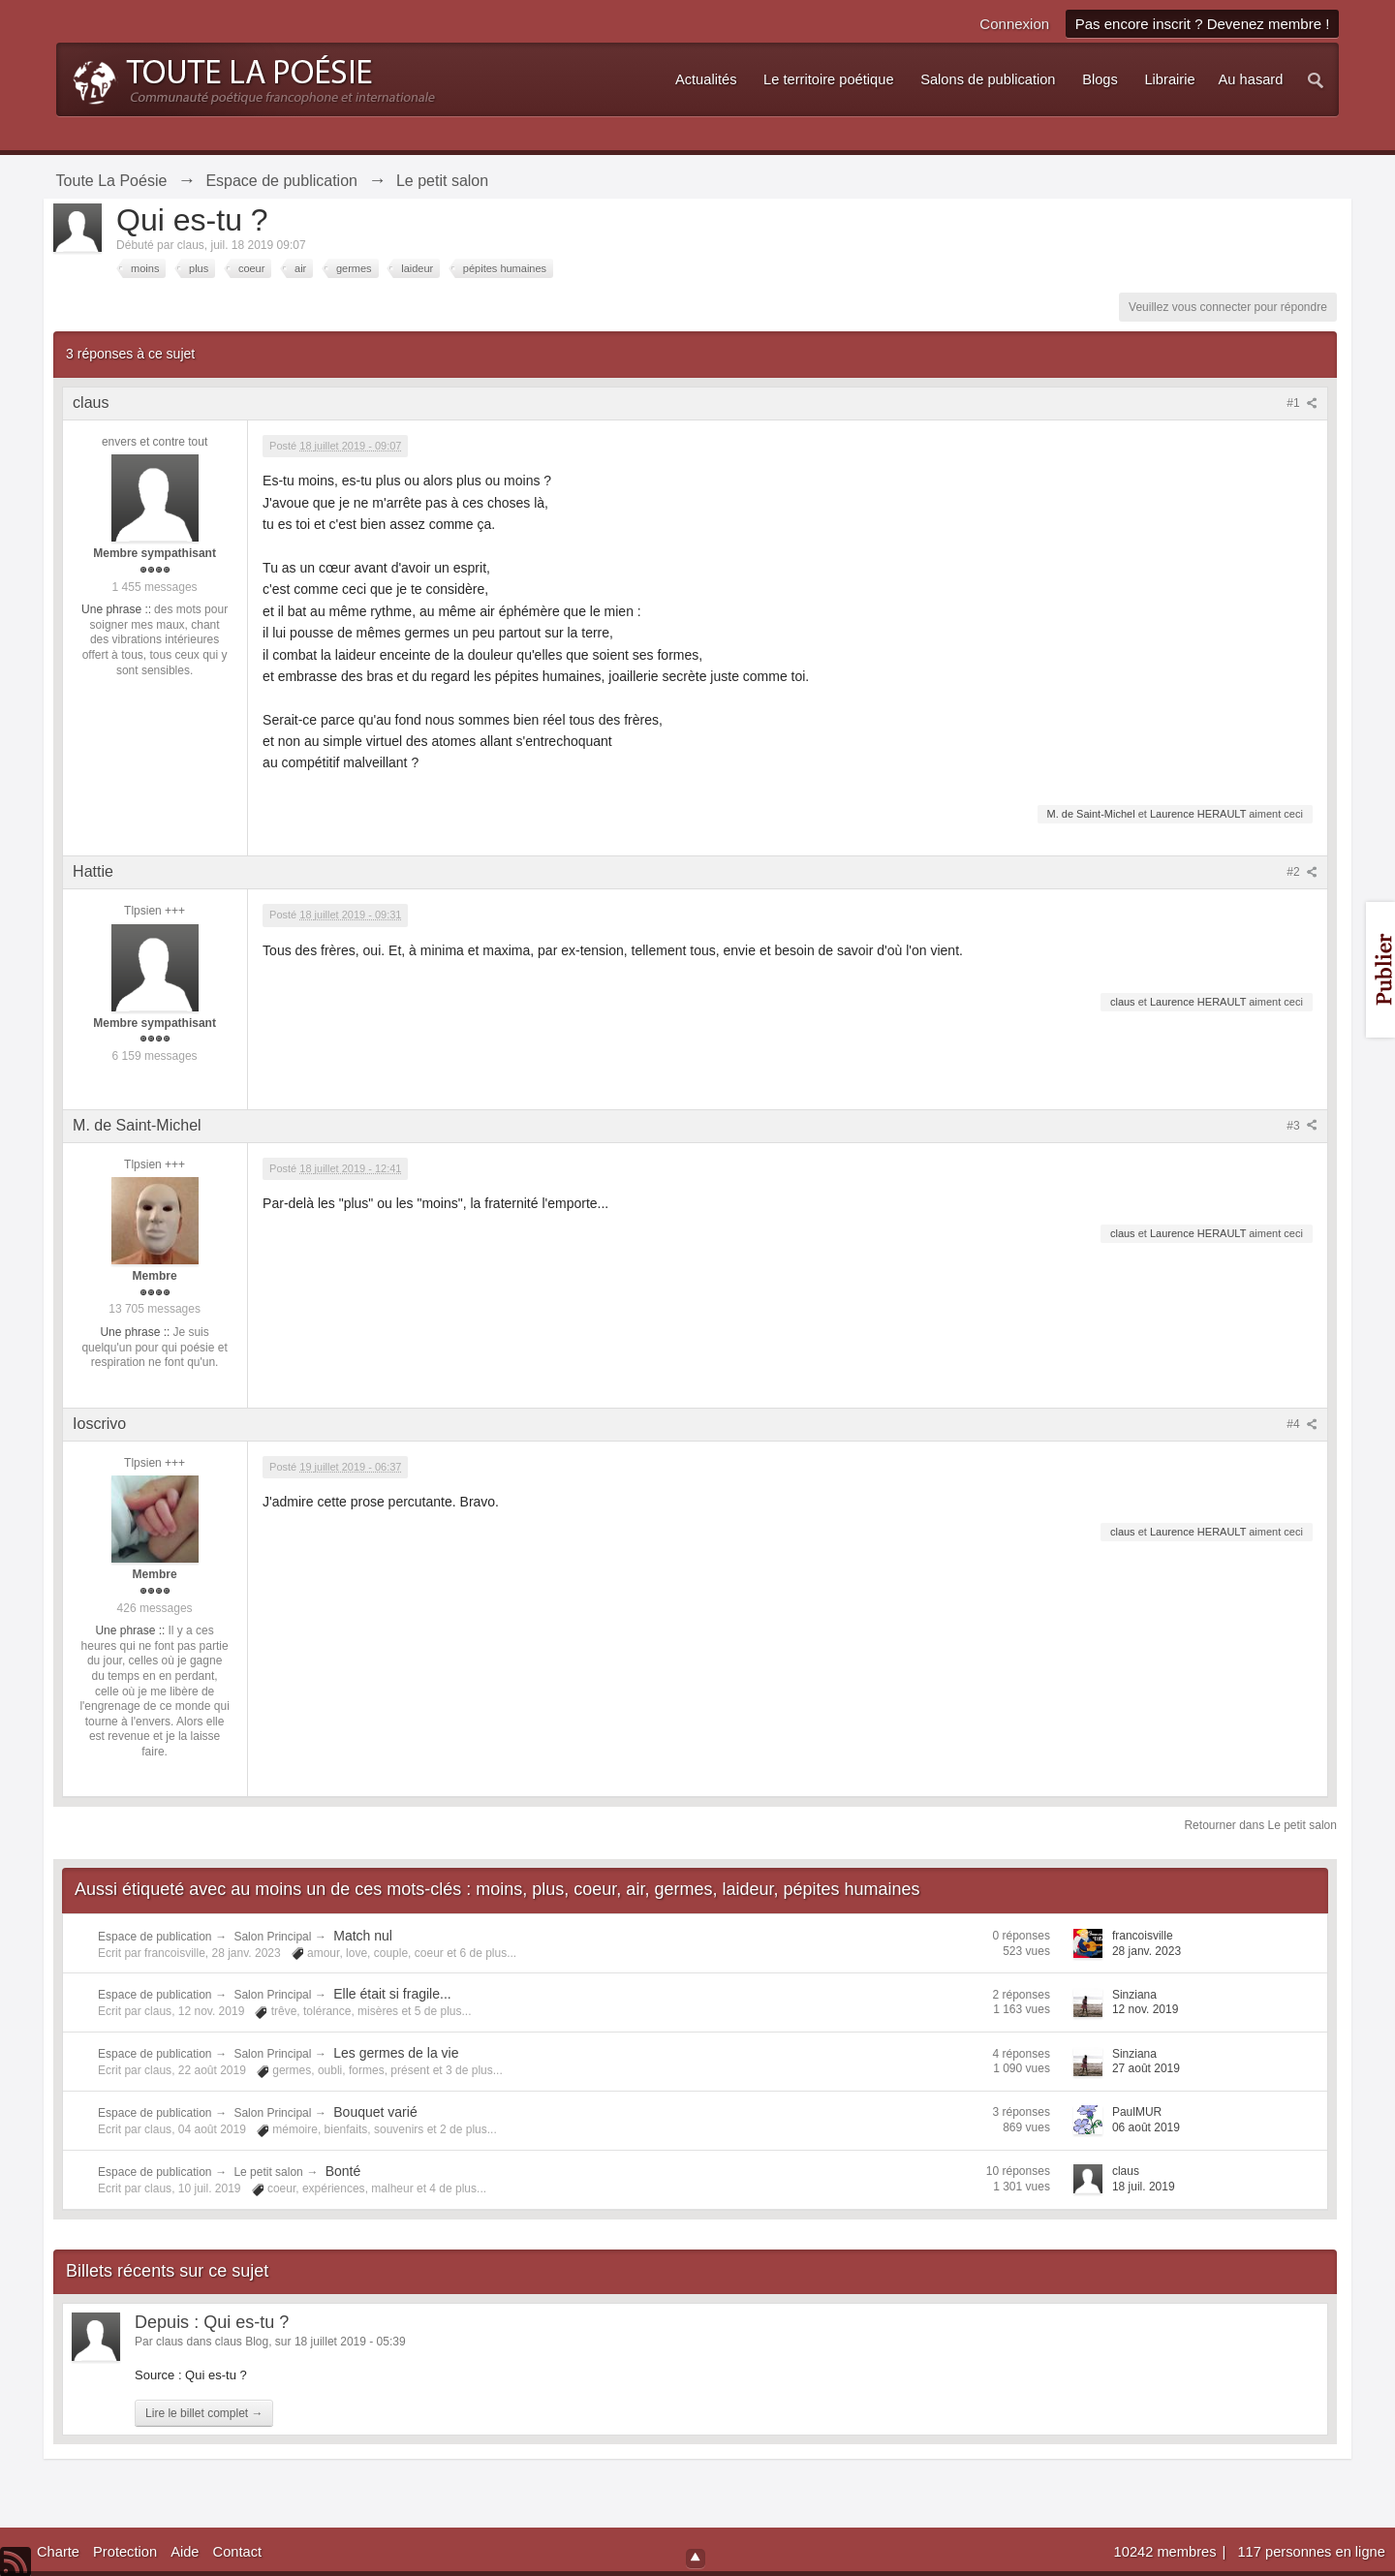  I want to click on 12 nov. 2019, so click(1145, 2009).